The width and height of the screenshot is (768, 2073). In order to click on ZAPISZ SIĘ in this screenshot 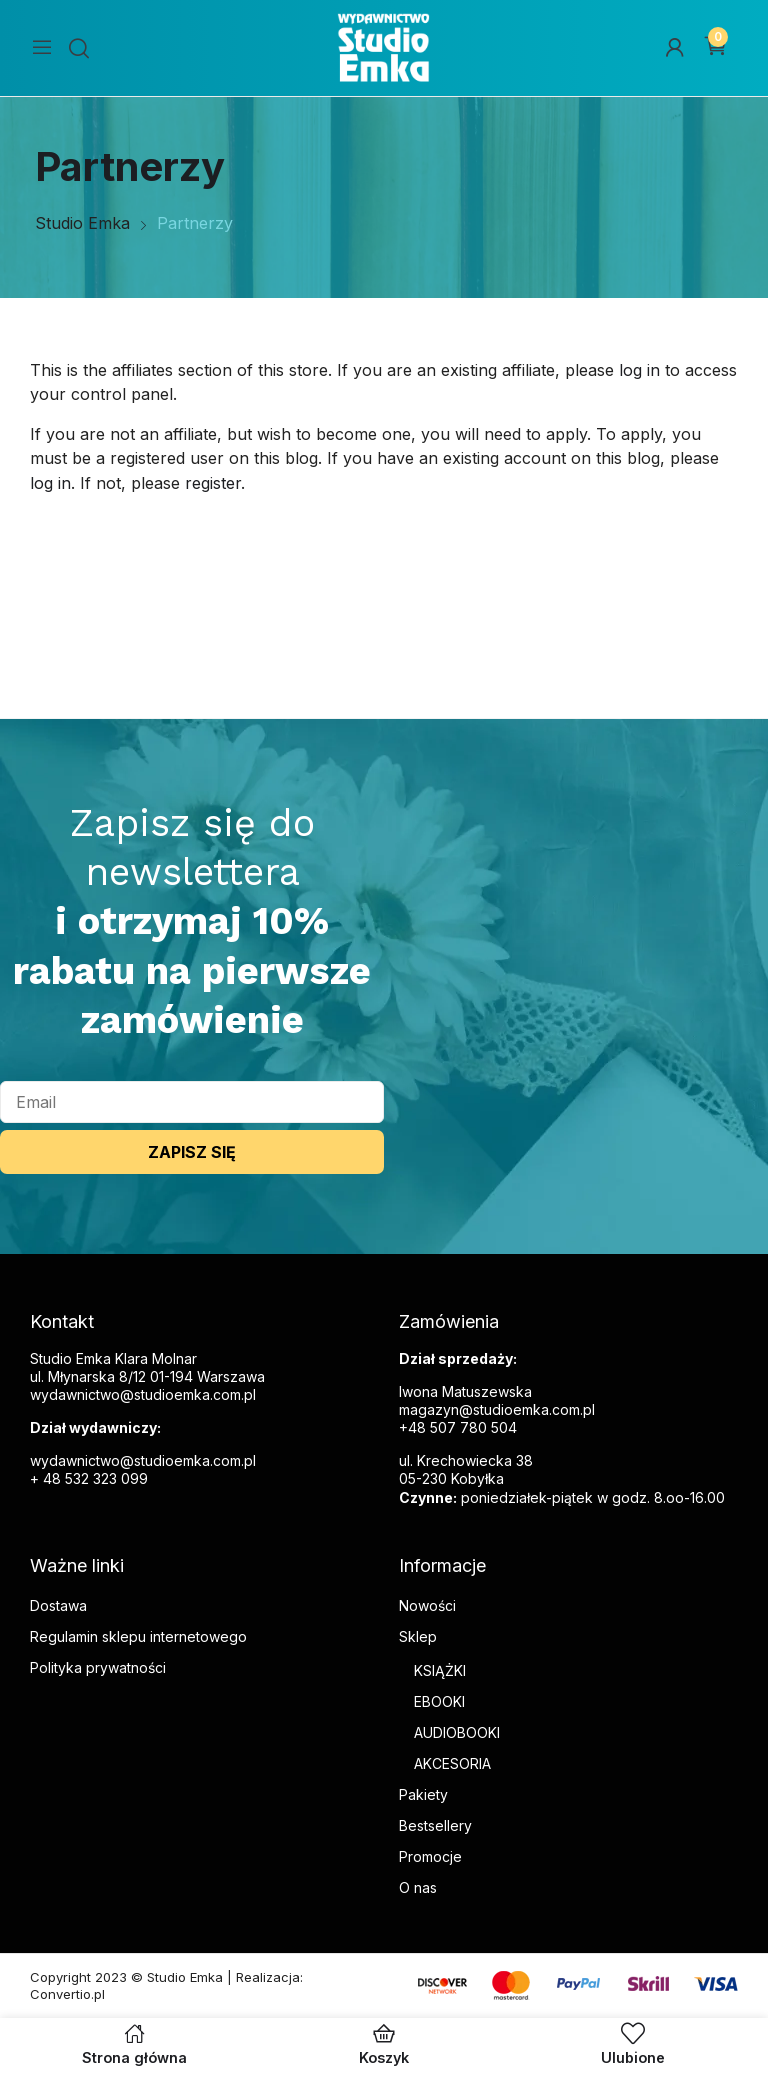, I will do `click(192, 1152)`.